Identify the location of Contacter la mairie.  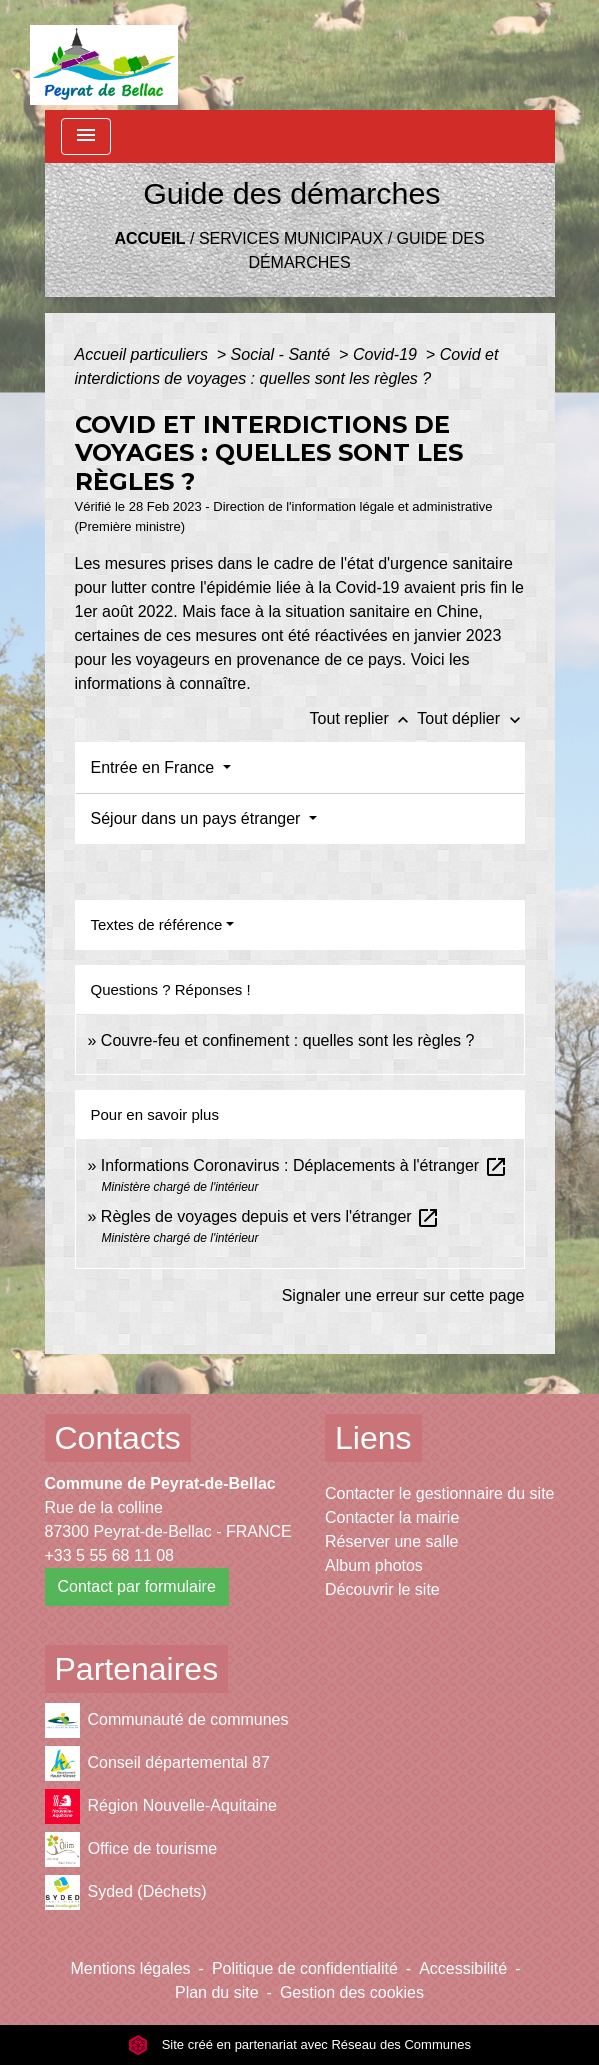
(392, 1517).